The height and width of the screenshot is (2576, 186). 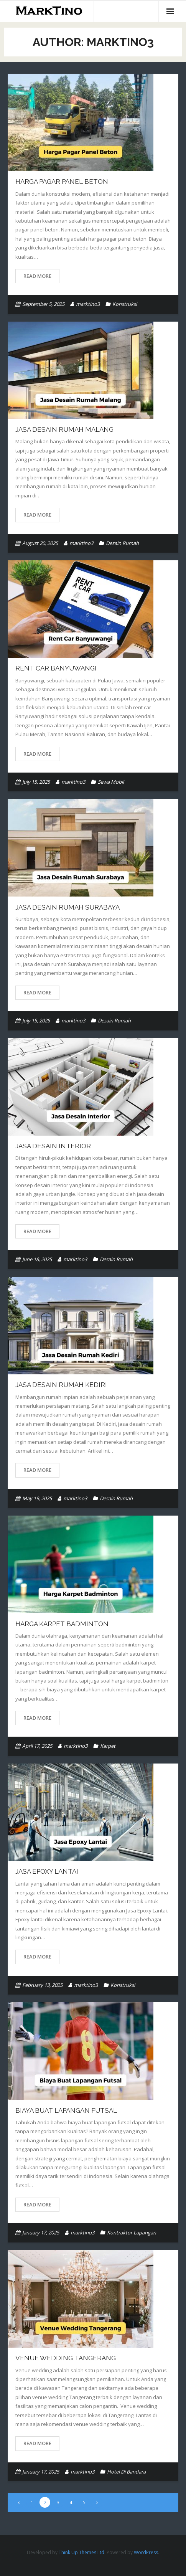 I want to click on Read More, so click(x=37, y=275).